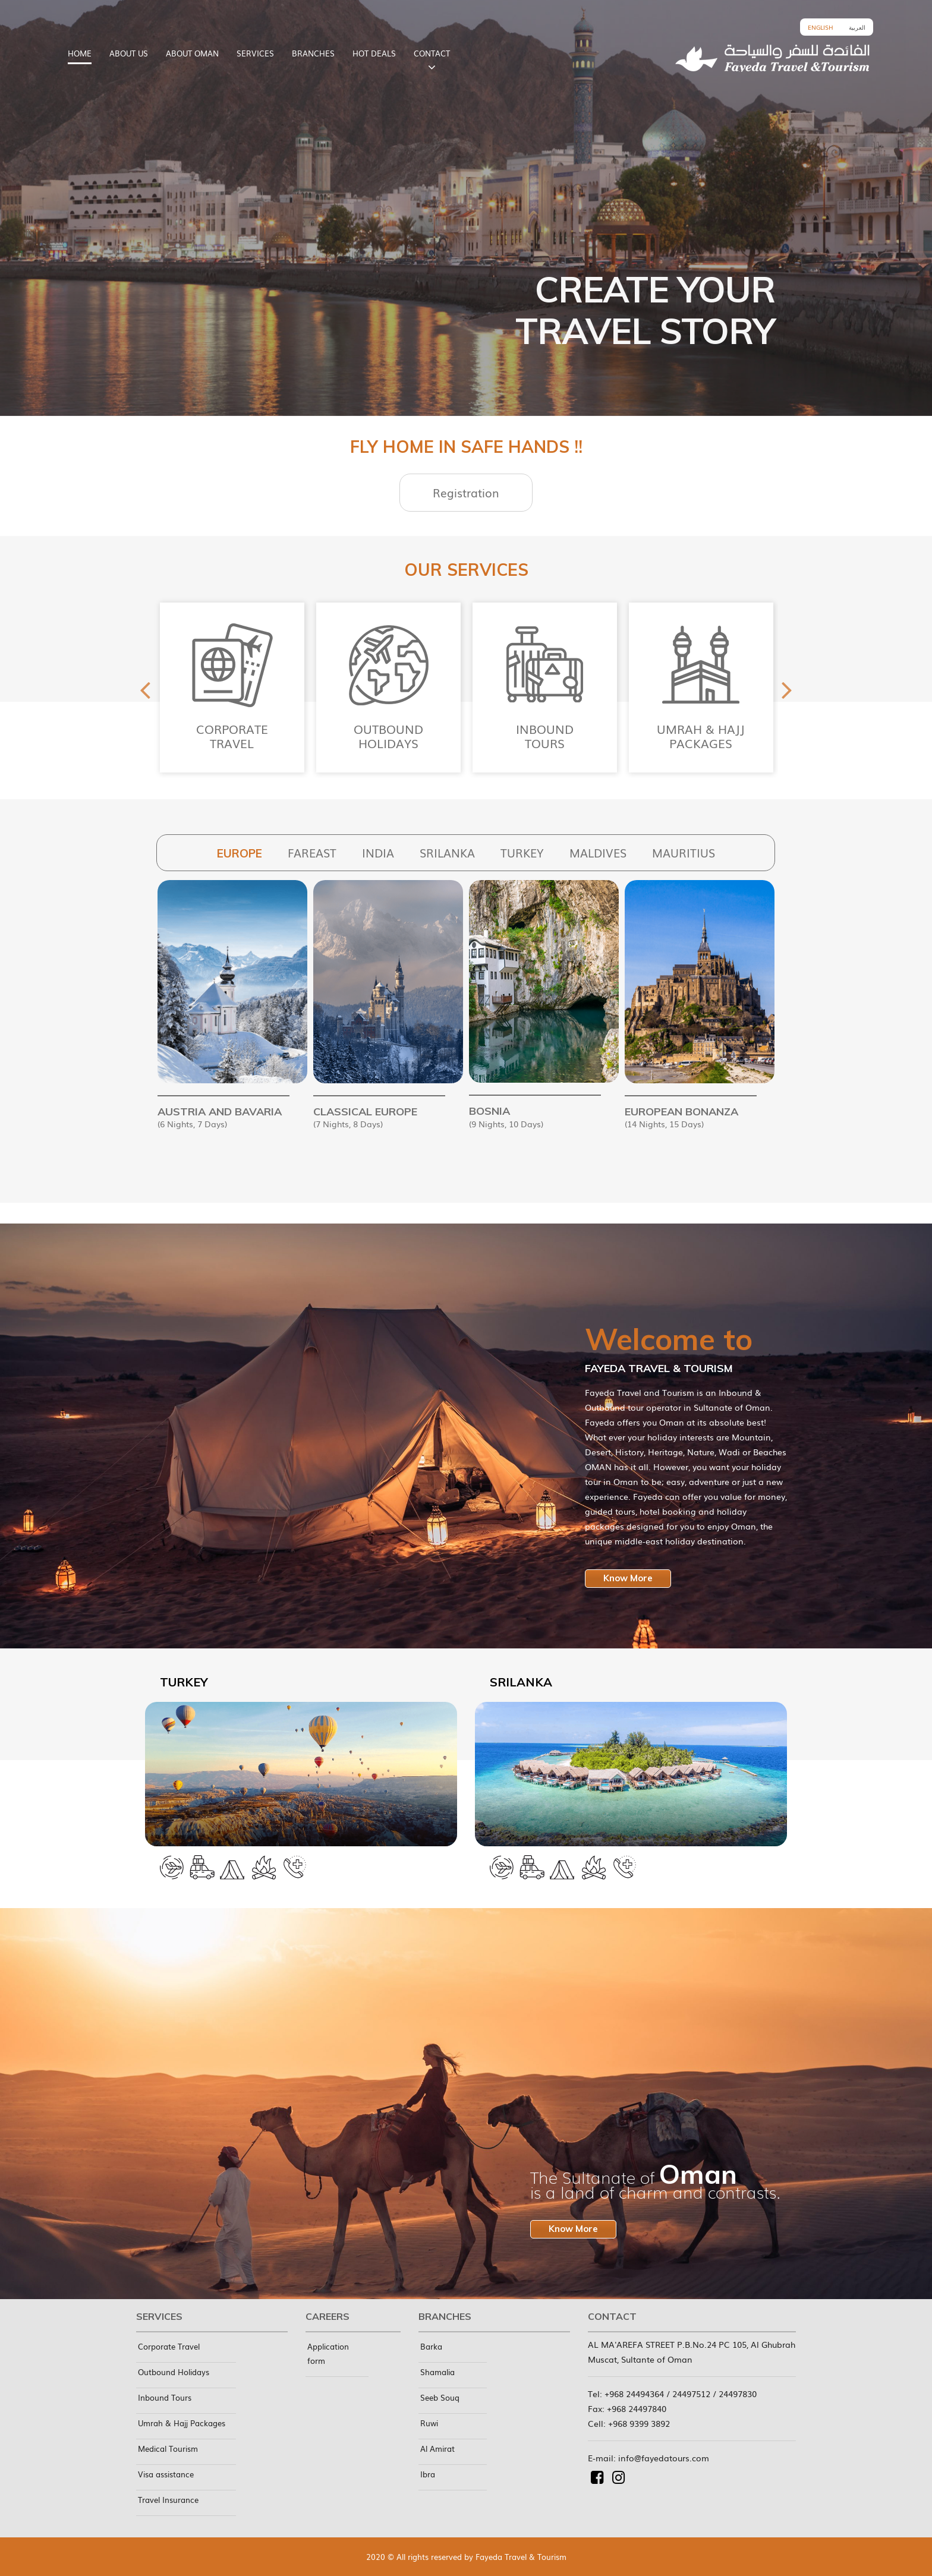 This screenshot has height=2576, width=932. I want to click on CONTACT, so click(432, 53).